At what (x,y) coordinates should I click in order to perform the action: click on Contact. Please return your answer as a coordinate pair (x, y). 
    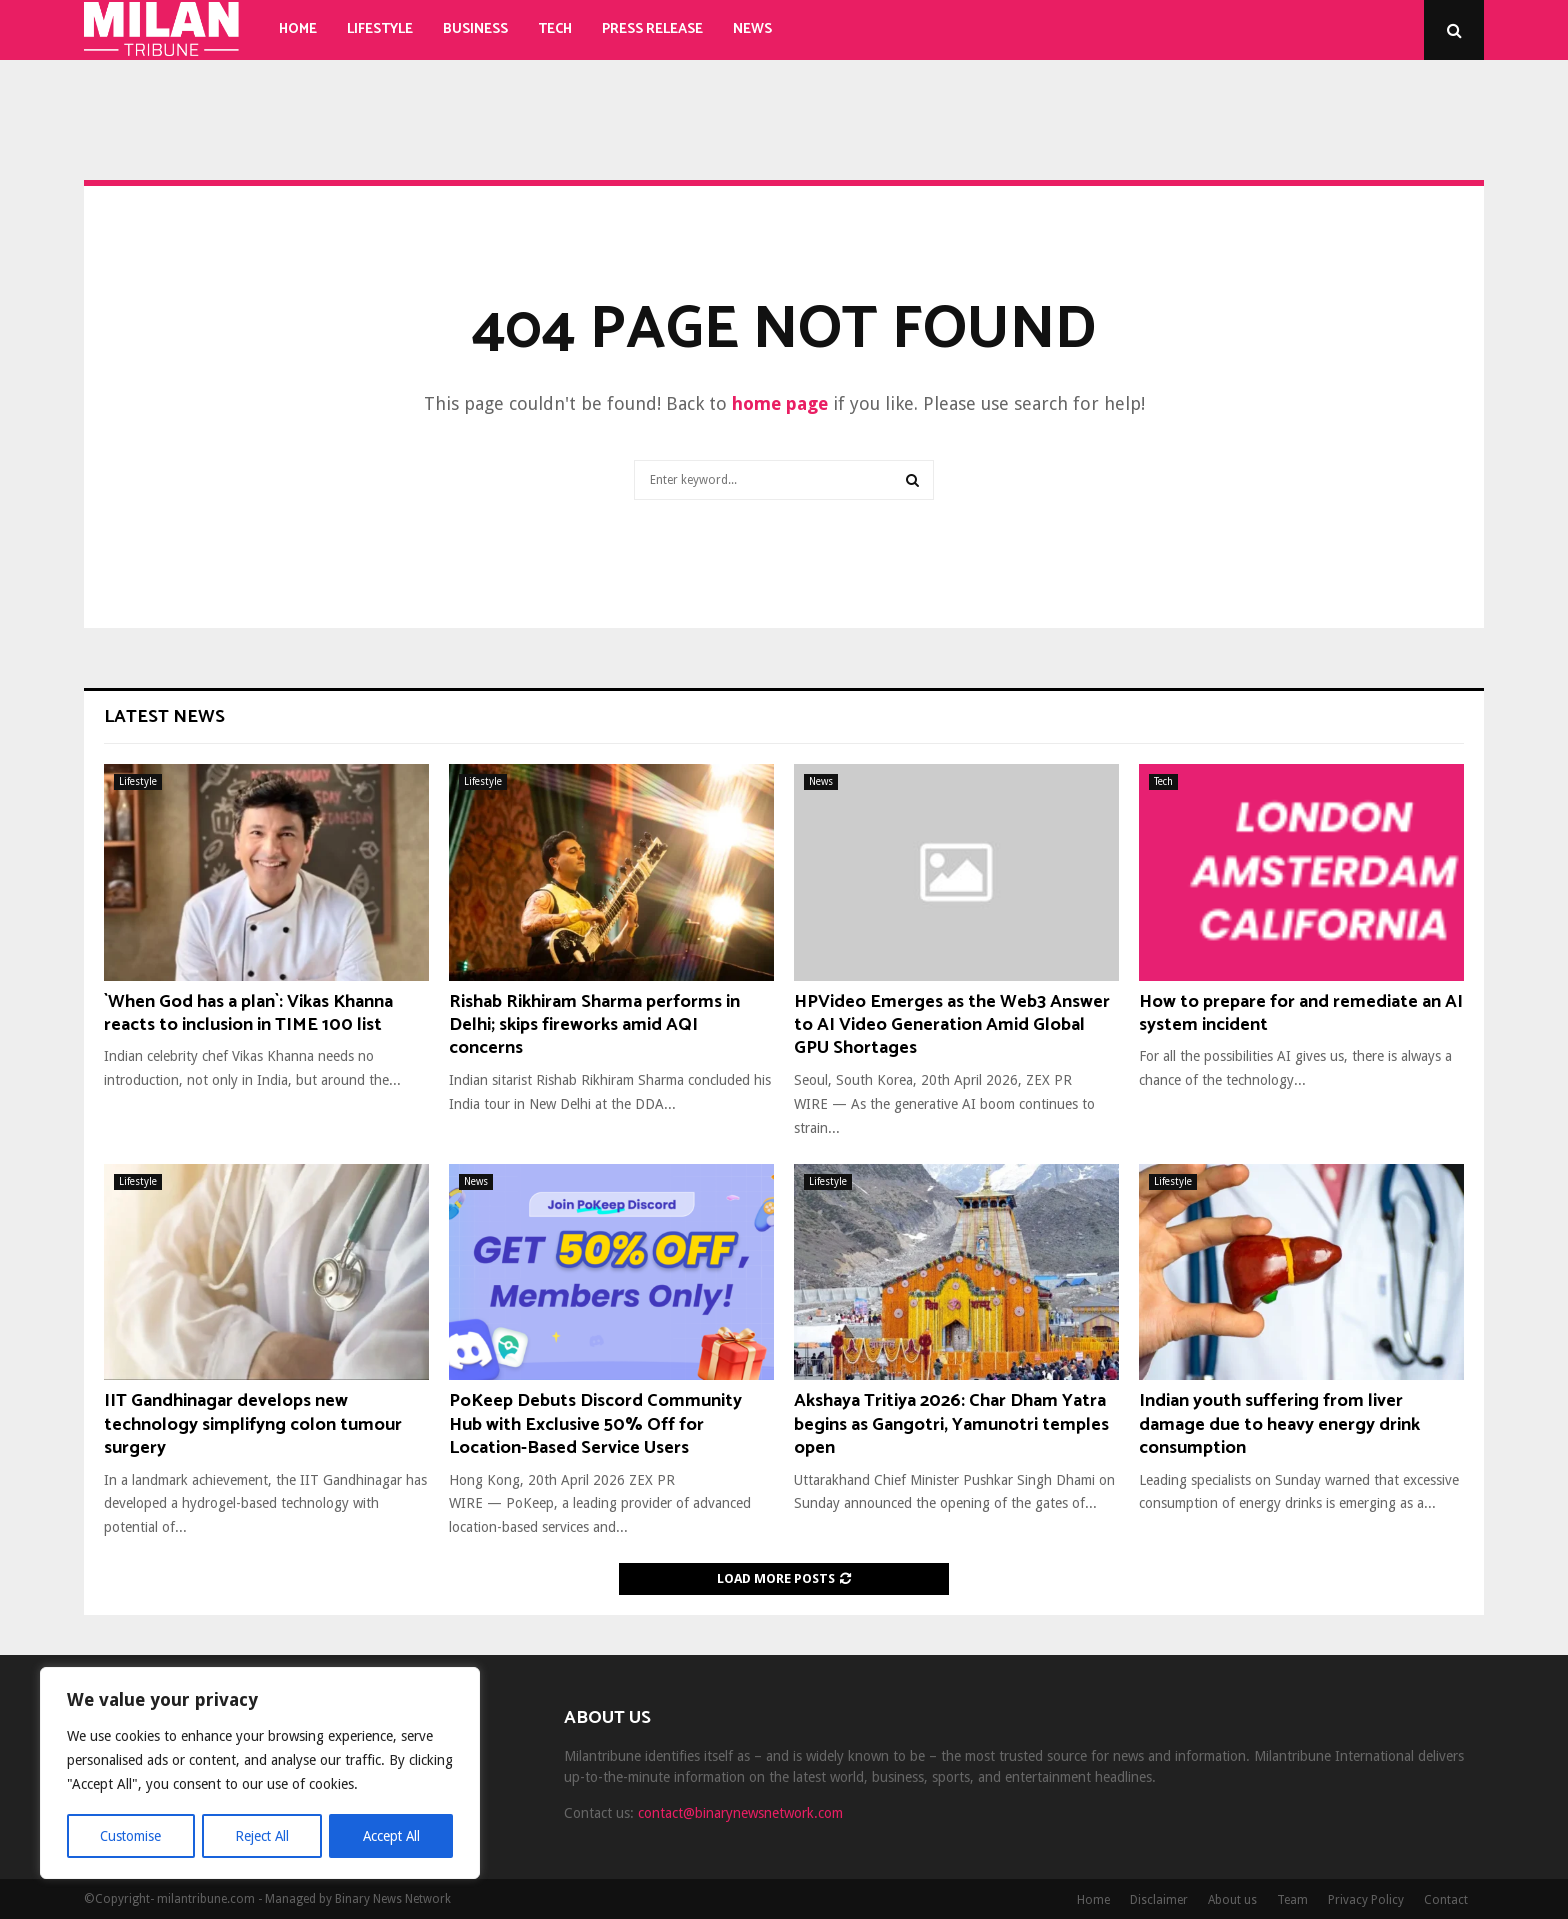
    Looking at the image, I should click on (1446, 1900).